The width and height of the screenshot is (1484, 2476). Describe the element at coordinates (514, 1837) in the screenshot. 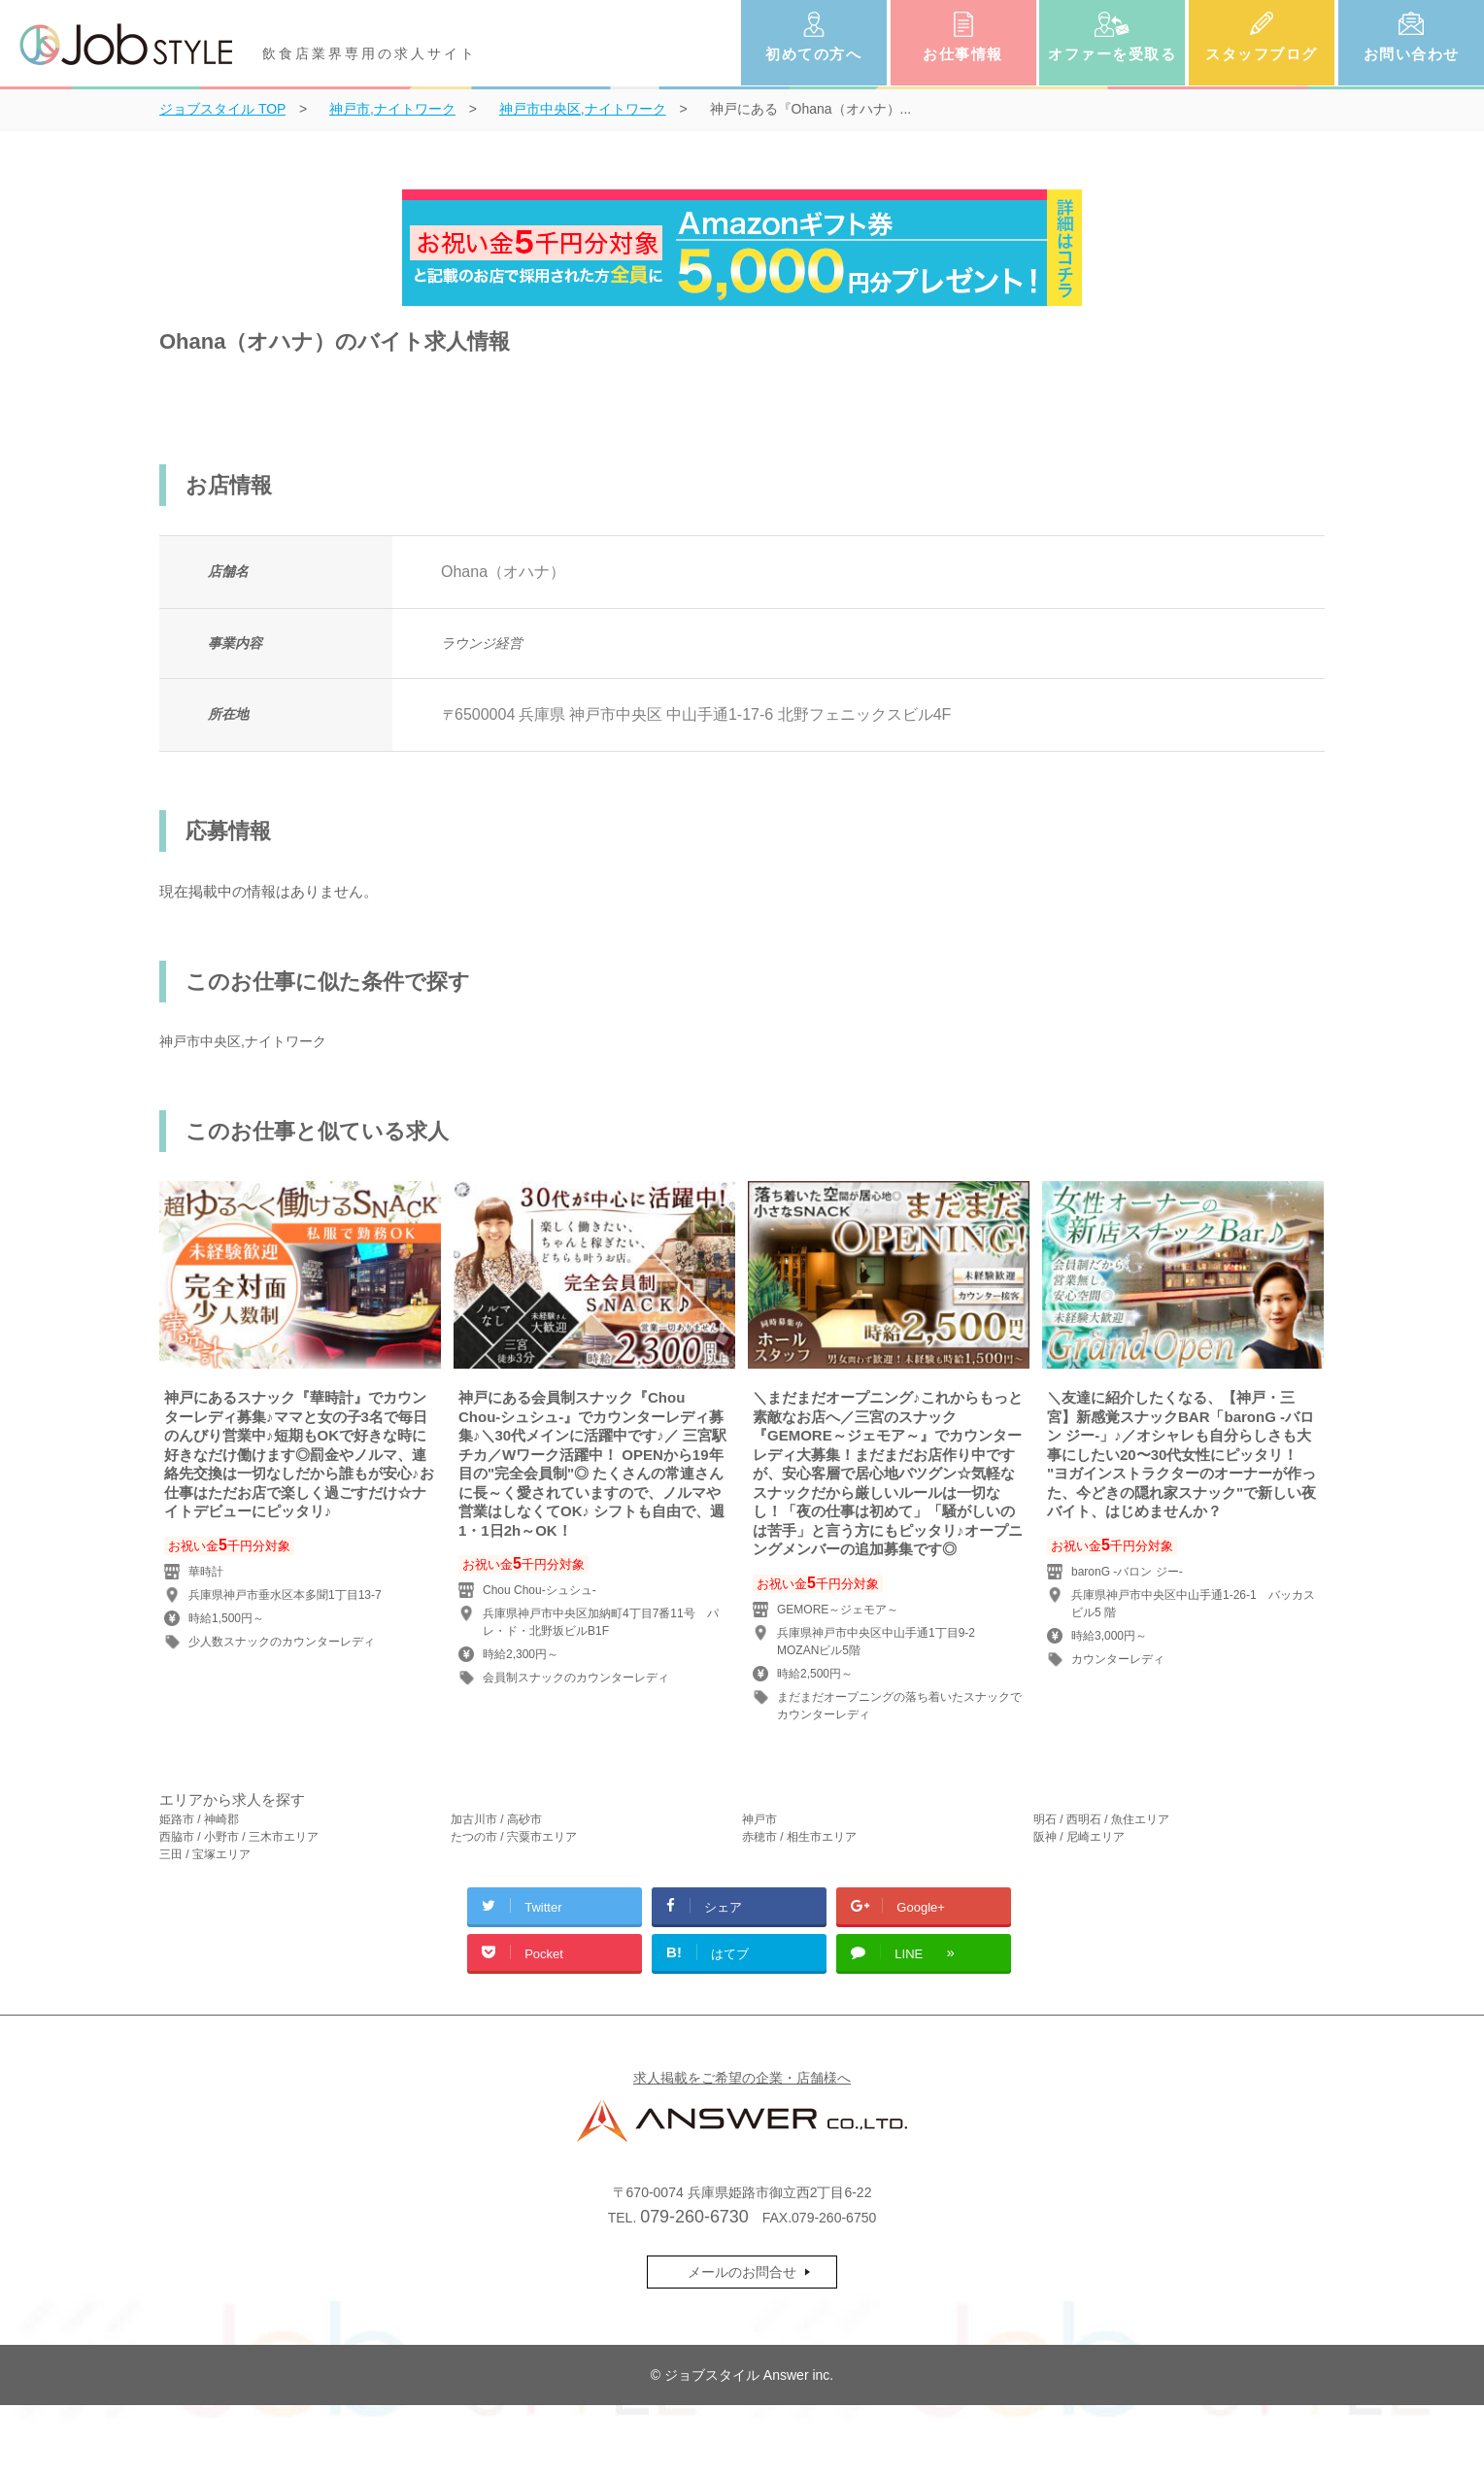

I see `たつの市 / 宍粟市エリア` at that location.